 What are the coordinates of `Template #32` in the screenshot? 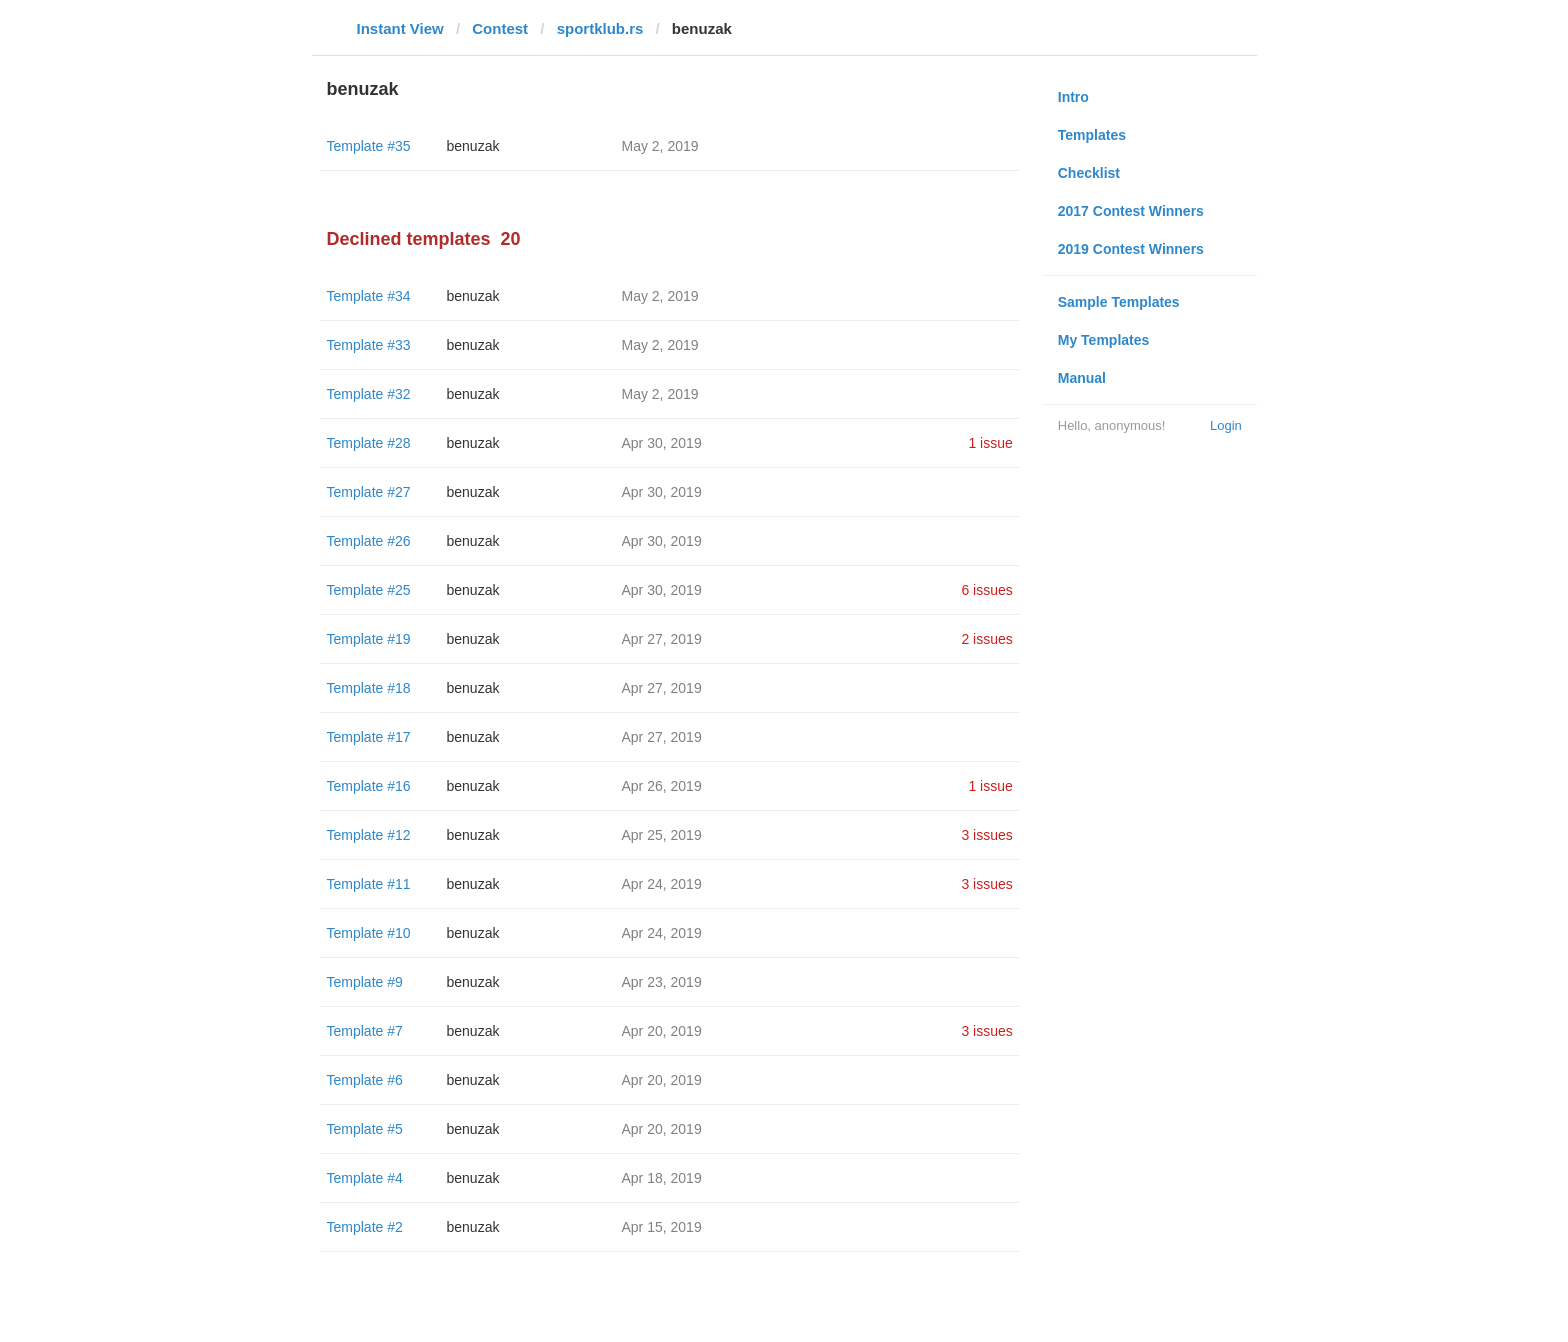 It's located at (369, 394).